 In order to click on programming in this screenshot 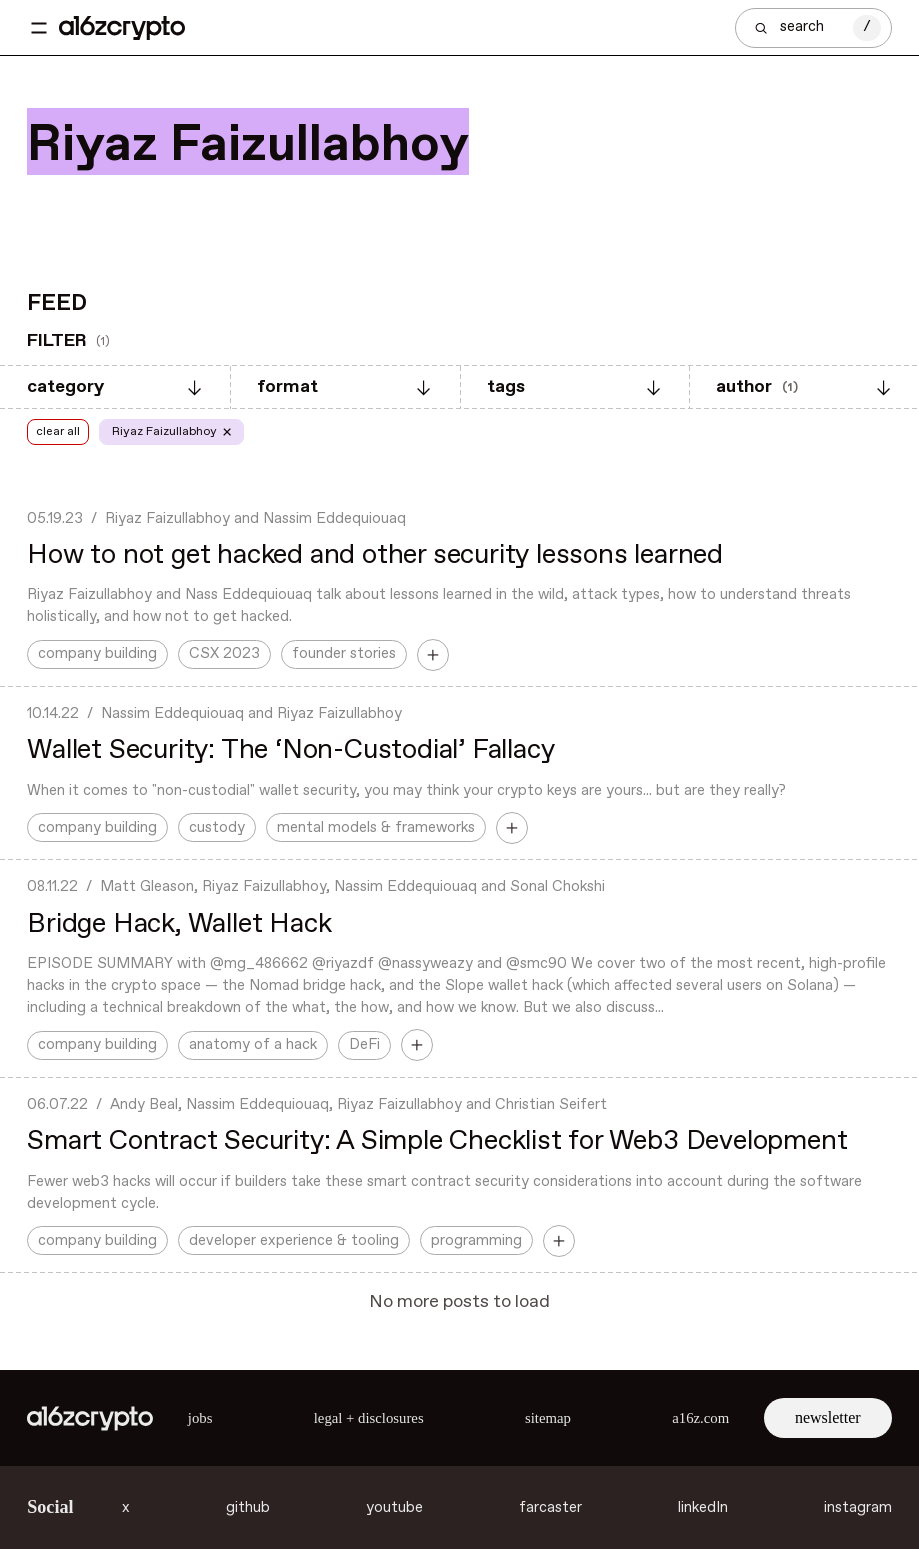, I will do `click(476, 1241)`.